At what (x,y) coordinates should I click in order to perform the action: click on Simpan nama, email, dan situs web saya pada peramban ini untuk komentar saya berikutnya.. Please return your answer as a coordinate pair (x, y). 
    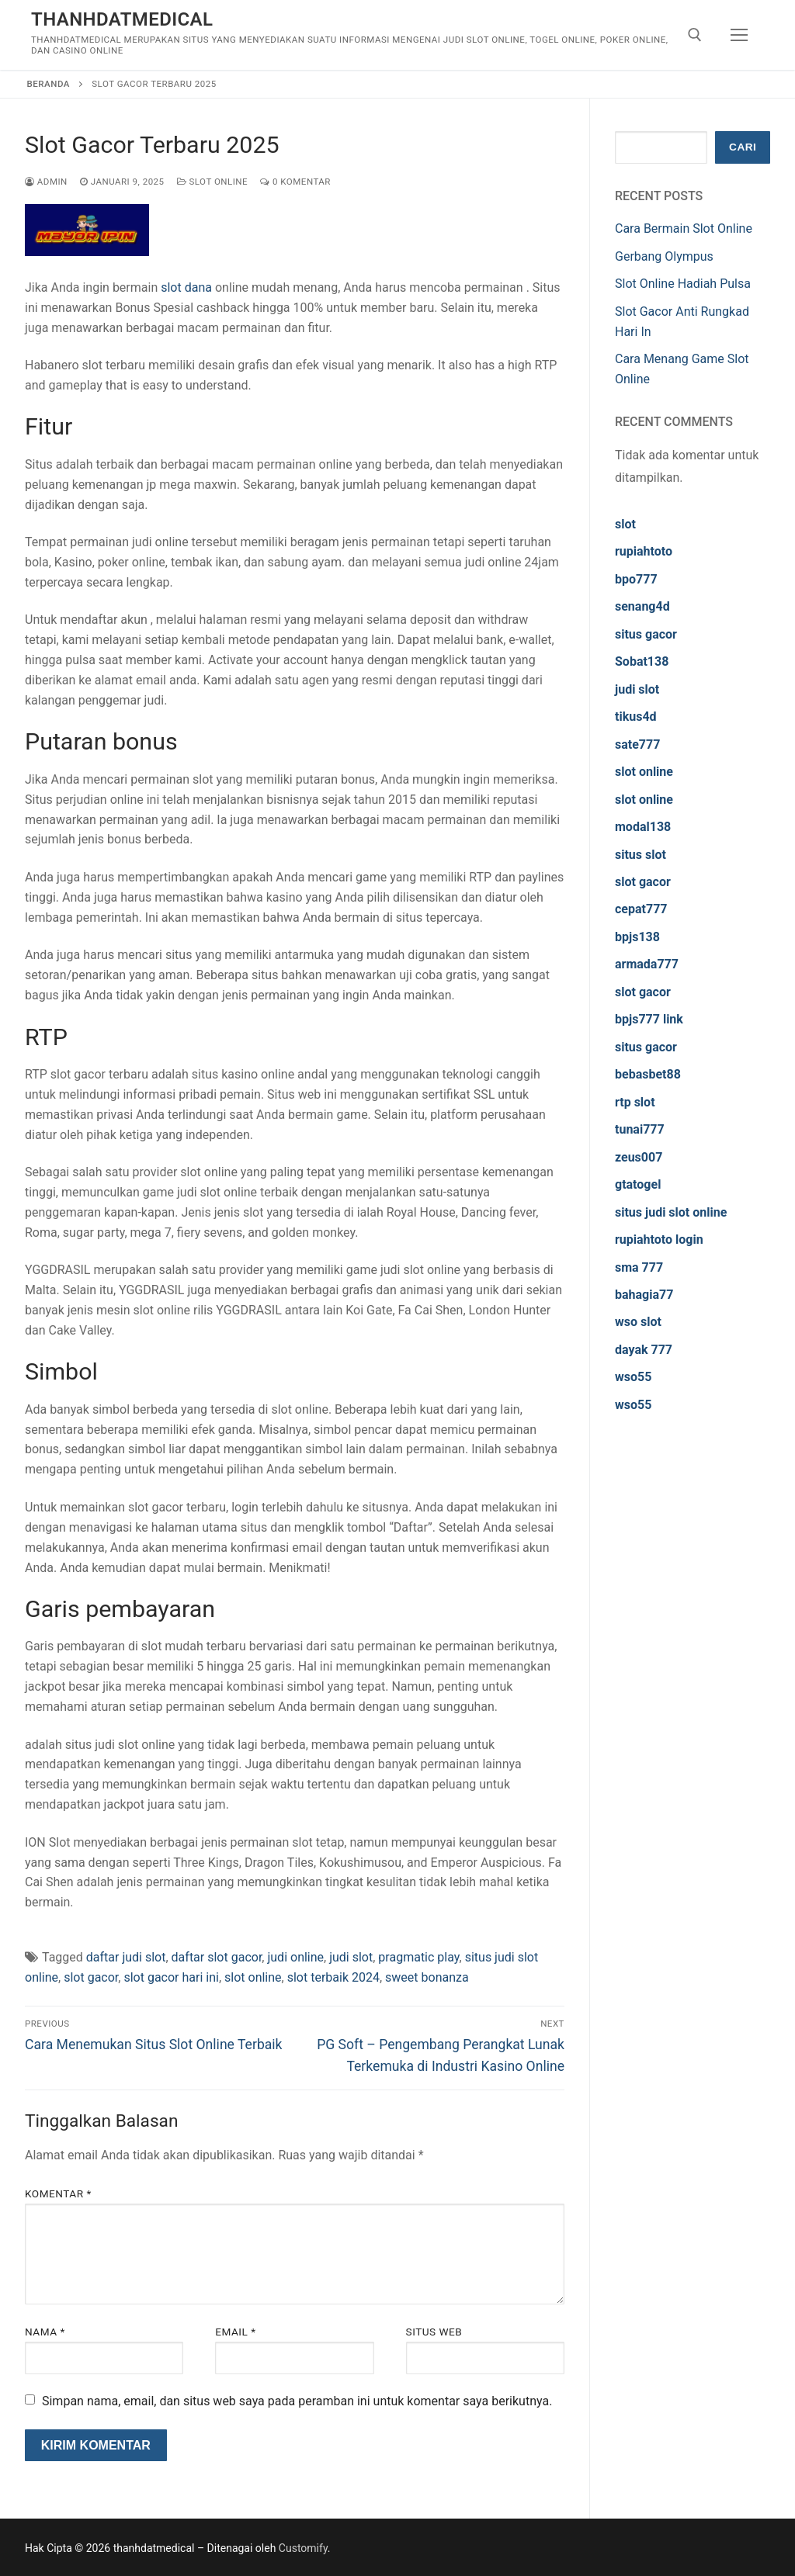
    Looking at the image, I should click on (297, 2401).